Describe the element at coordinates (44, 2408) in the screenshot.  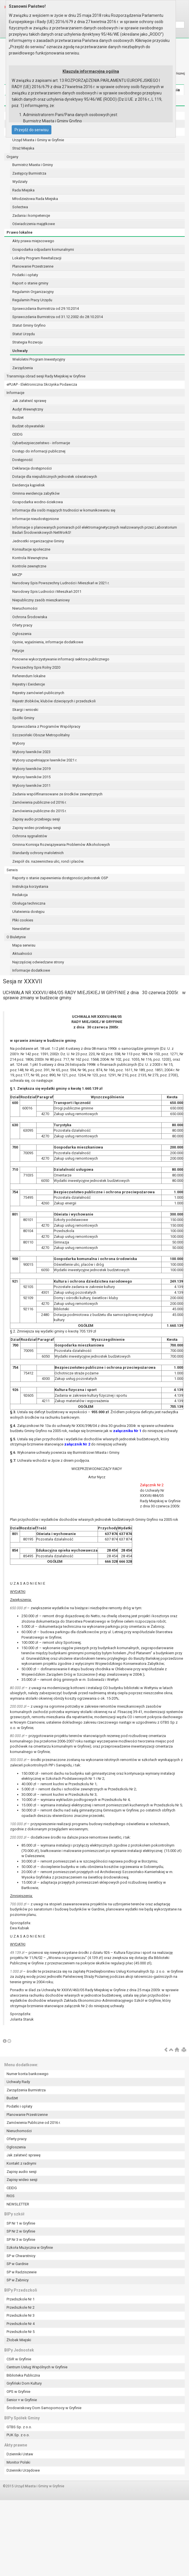
I see `Środowiskowy Dom Samopomocy w Gryfinie` at that location.